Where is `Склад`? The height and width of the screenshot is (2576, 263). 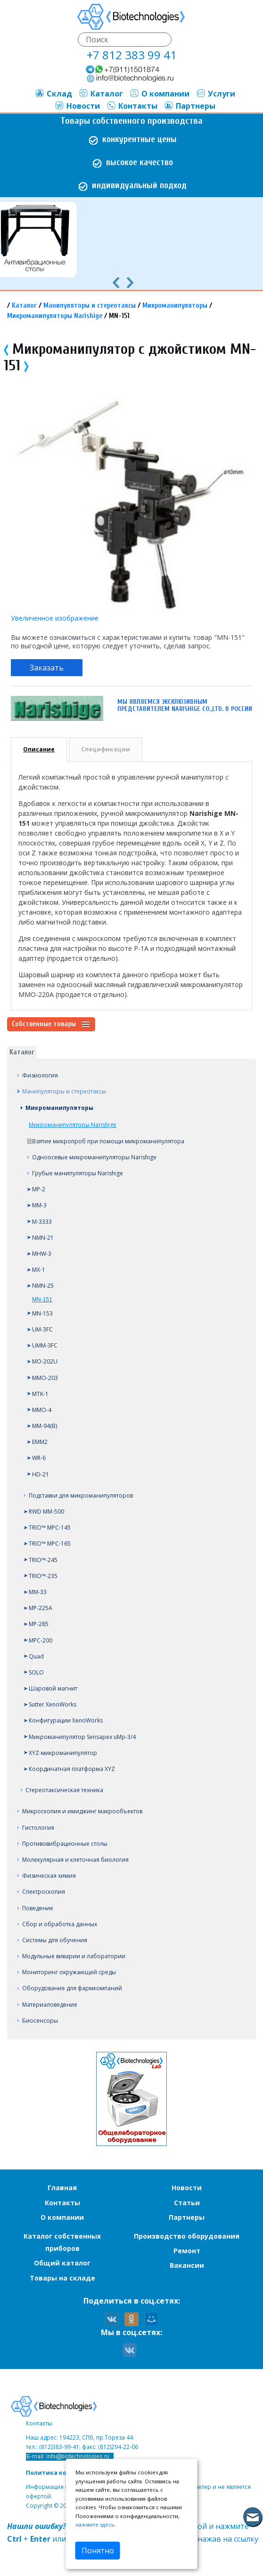
Склад is located at coordinates (53, 93).